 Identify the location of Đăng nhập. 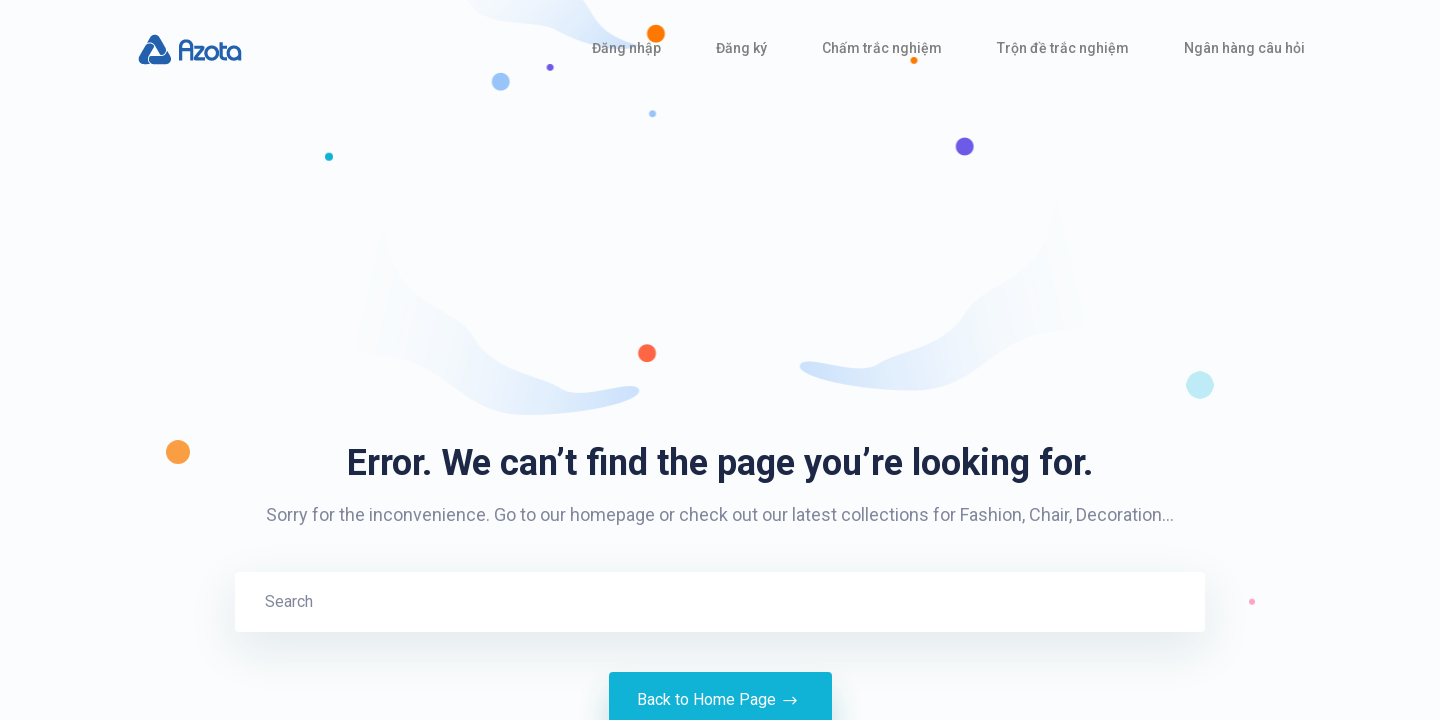
(626, 48).